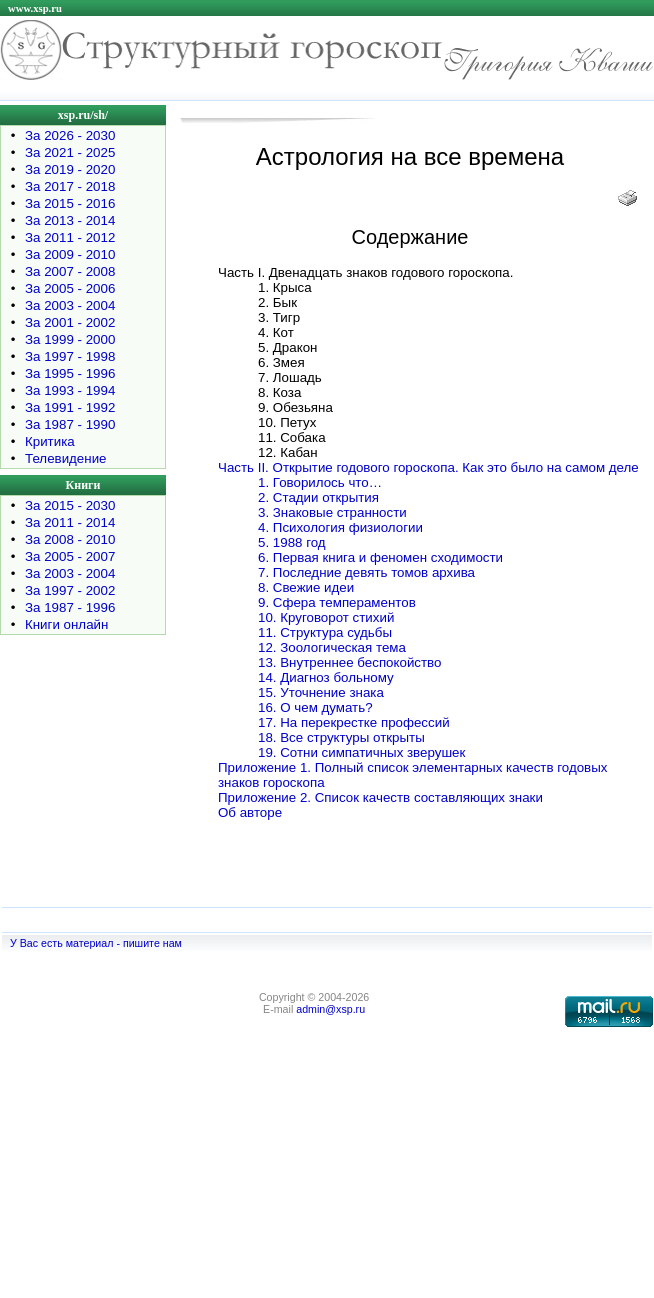  Describe the element at coordinates (330, 1009) in the screenshot. I see `admin@xsp.ru` at that location.